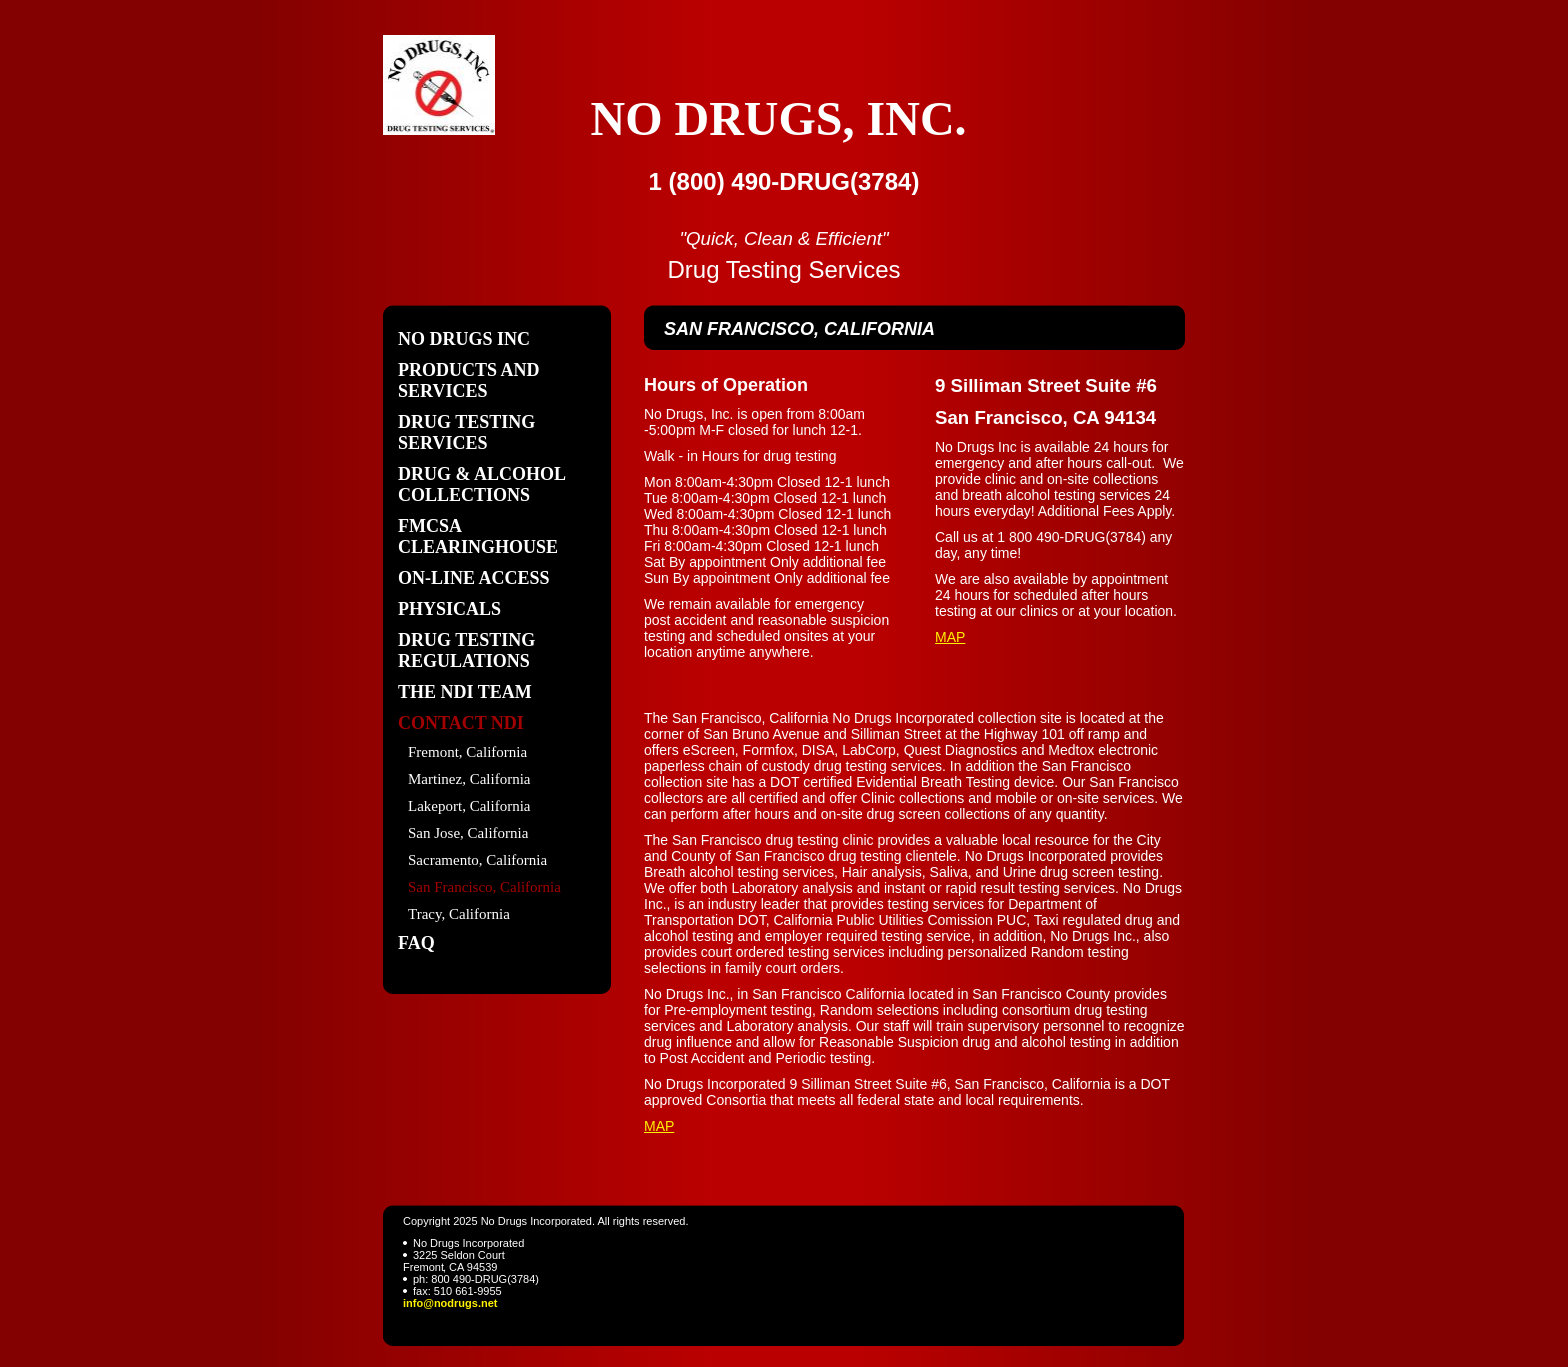  Describe the element at coordinates (478, 536) in the screenshot. I see `FMCSA Clearinghouse` at that location.